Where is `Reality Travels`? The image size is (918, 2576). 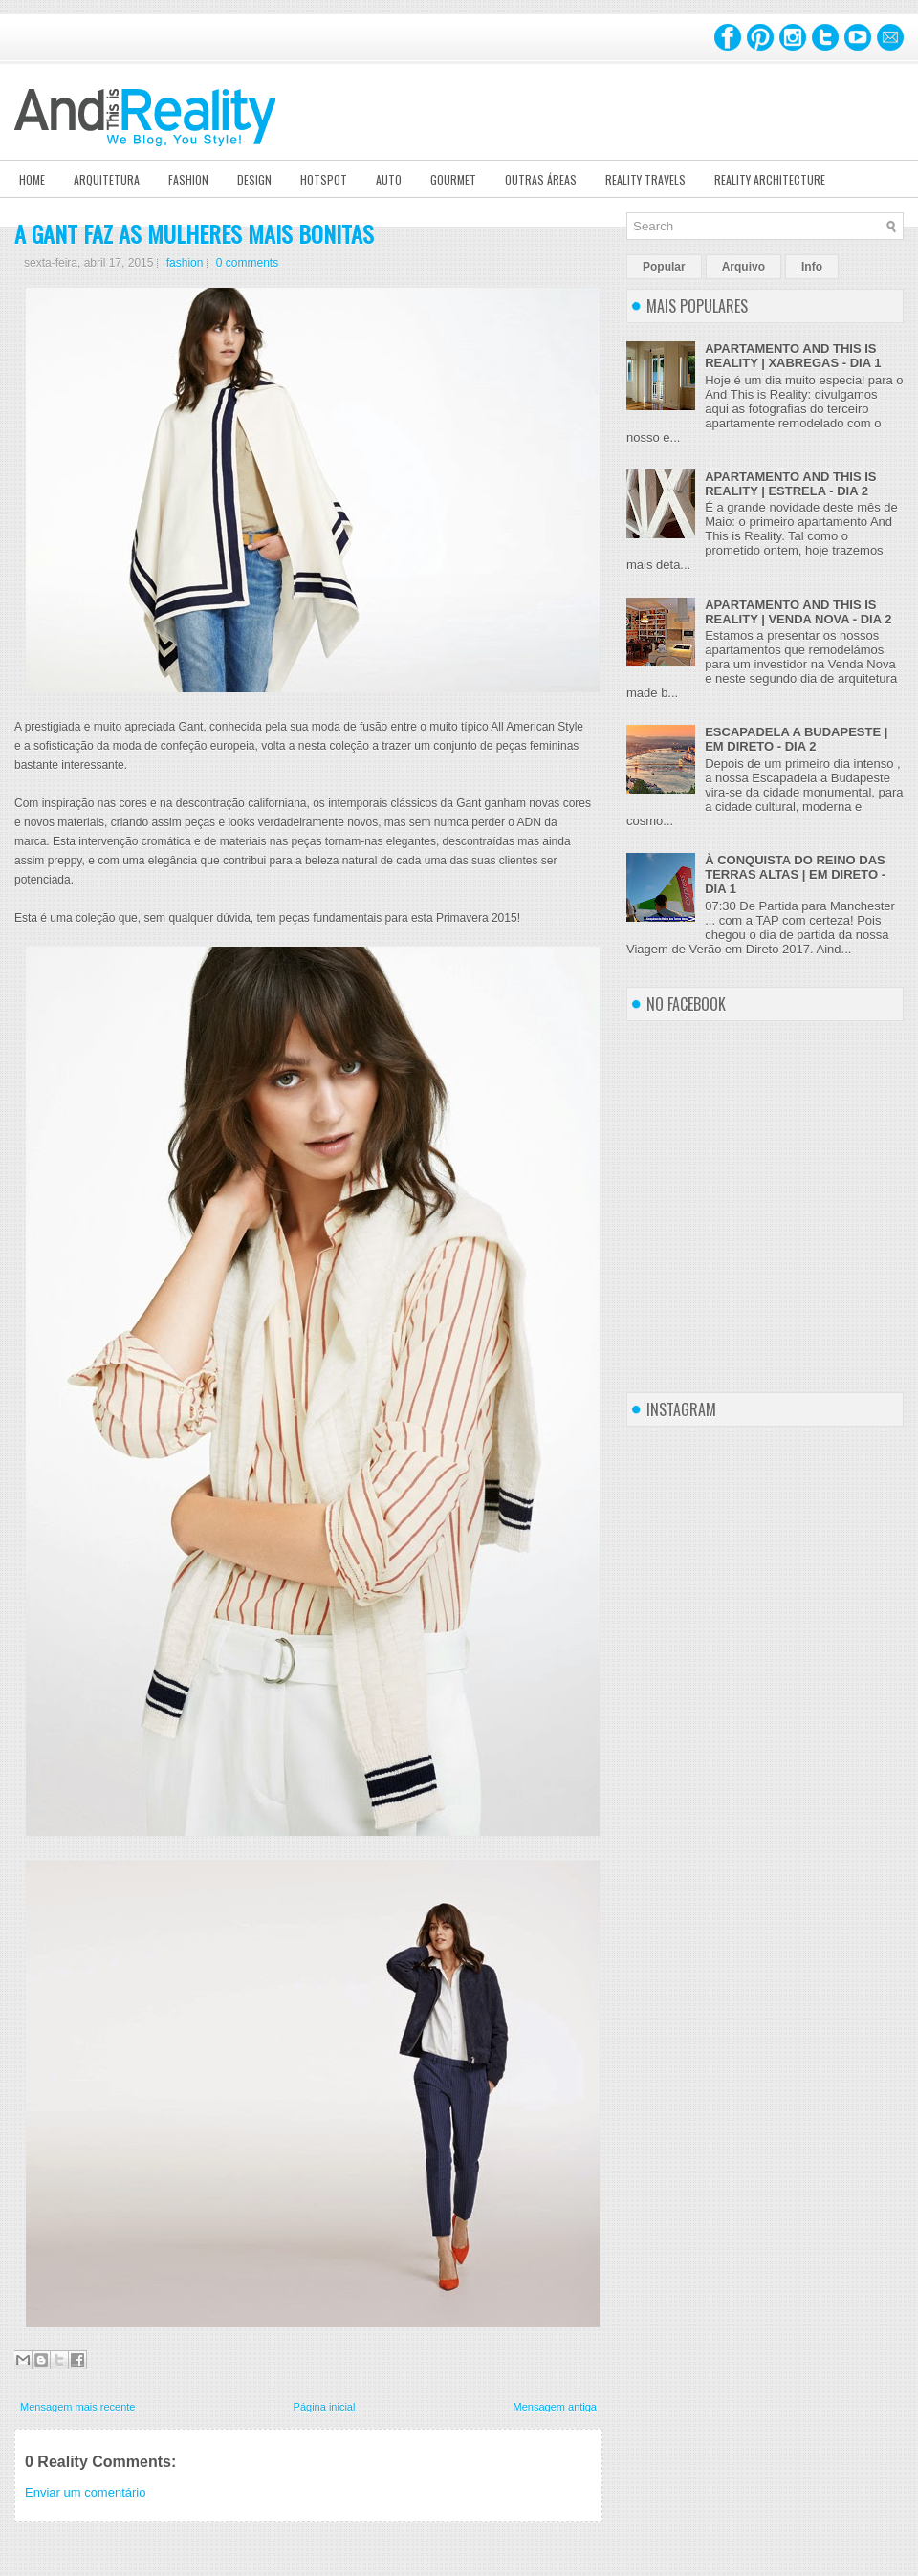 Reality Travels is located at coordinates (645, 179).